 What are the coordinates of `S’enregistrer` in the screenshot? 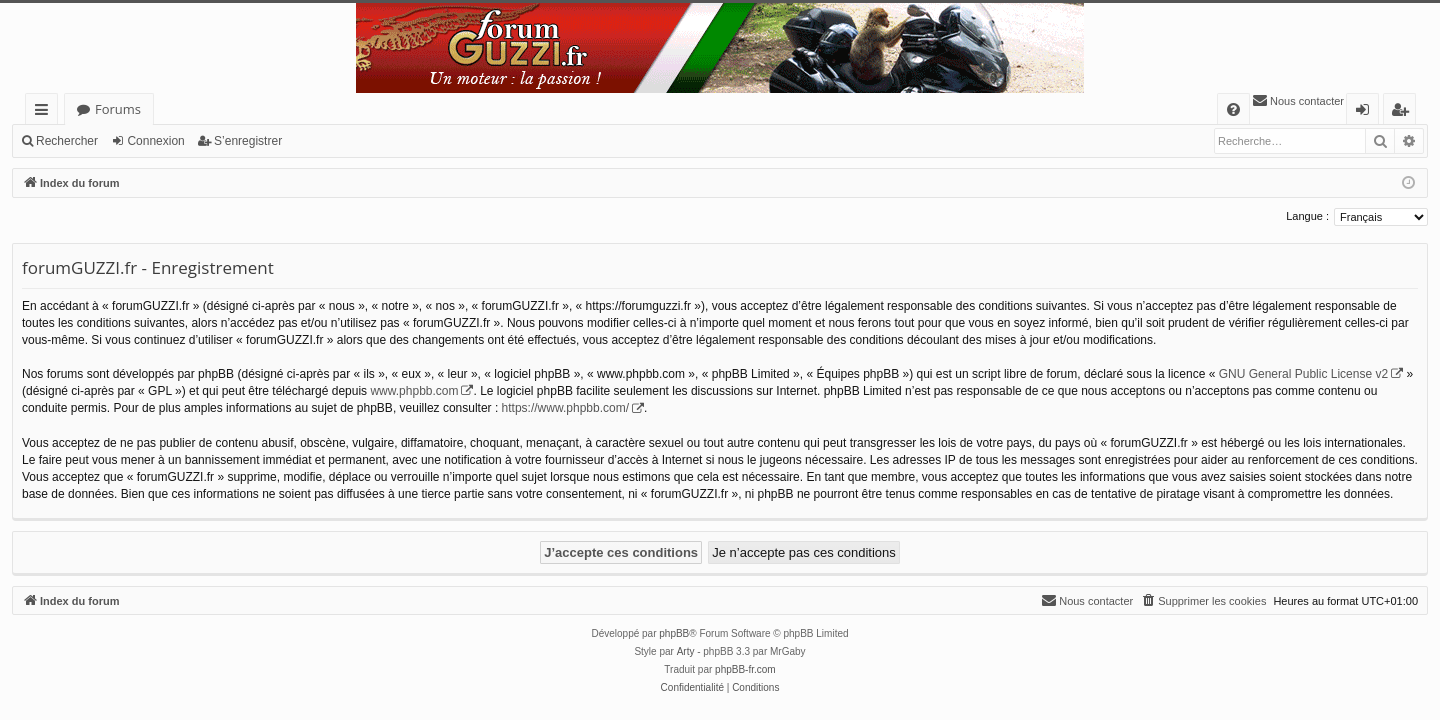 It's located at (248, 141).